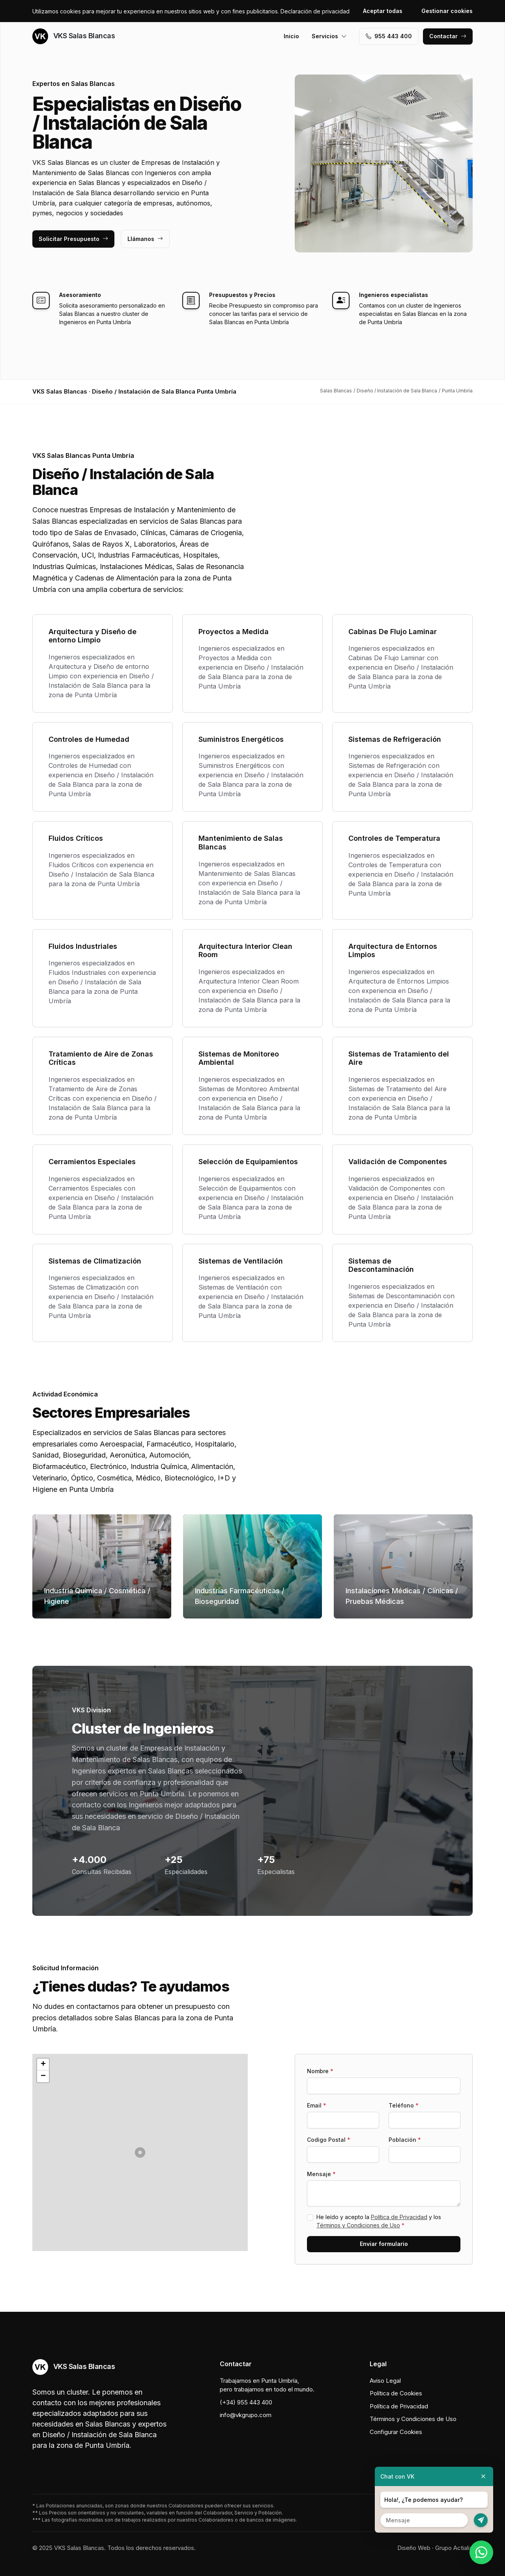 The height and width of the screenshot is (2576, 505). Describe the element at coordinates (140, 2152) in the screenshot. I see `[button]` at that location.